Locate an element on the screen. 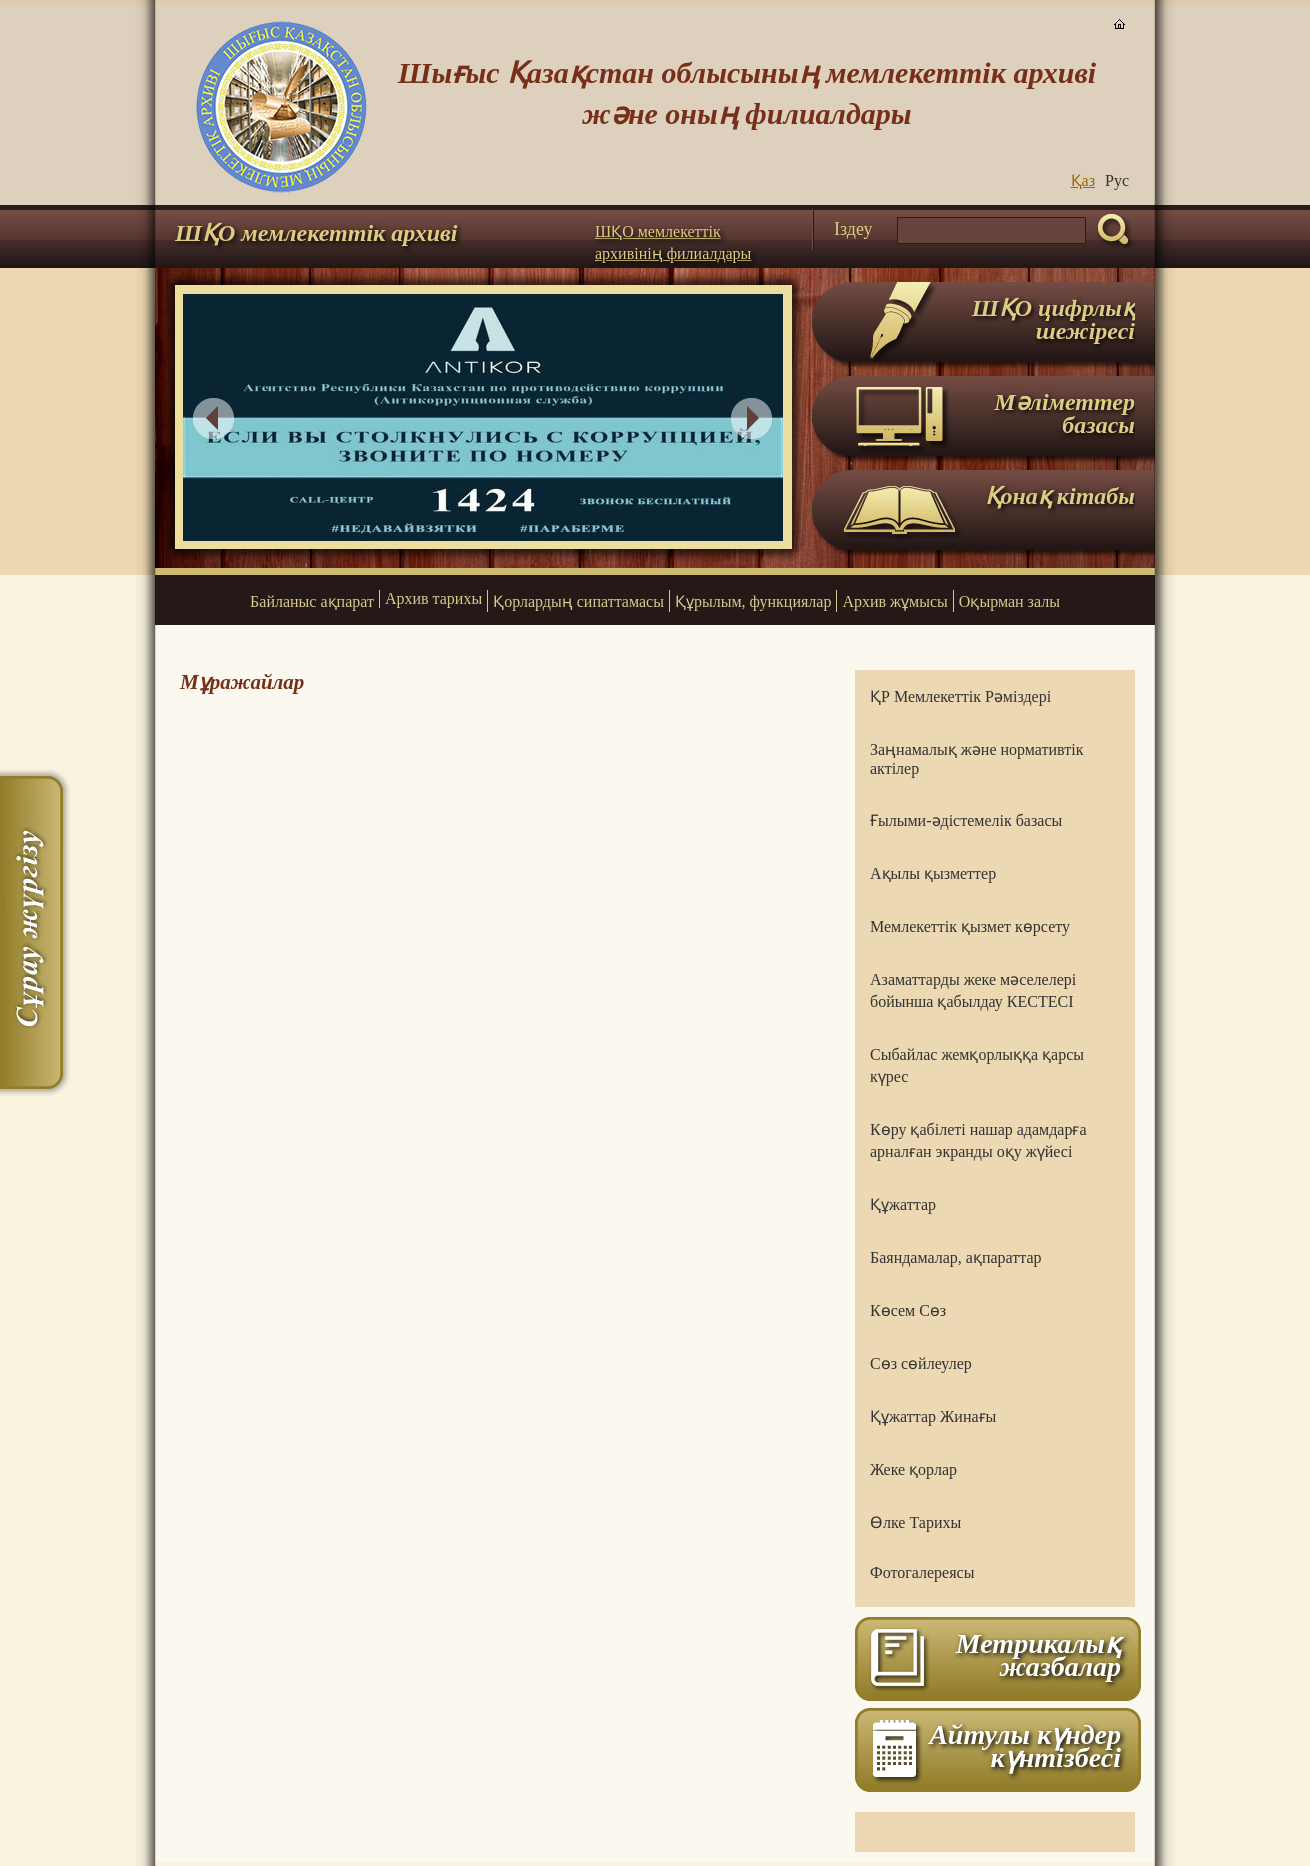 The height and width of the screenshot is (1866, 1310). Руc is located at coordinates (1117, 180).